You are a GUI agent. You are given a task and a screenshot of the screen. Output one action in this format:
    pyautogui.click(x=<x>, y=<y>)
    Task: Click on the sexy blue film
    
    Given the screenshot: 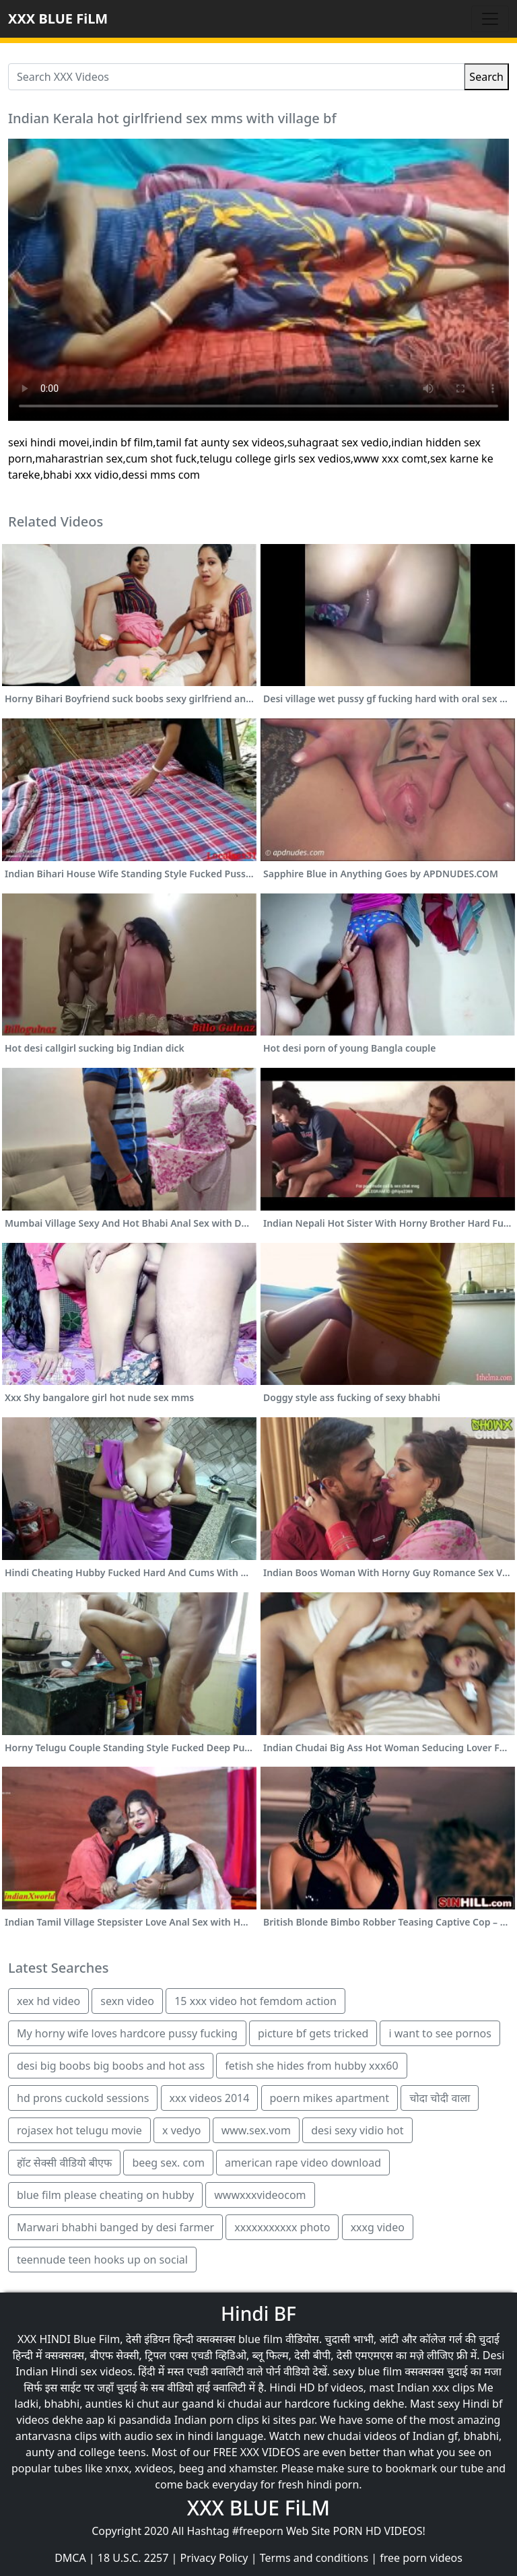 What is the action you would take?
    pyautogui.click(x=367, y=2371)
    